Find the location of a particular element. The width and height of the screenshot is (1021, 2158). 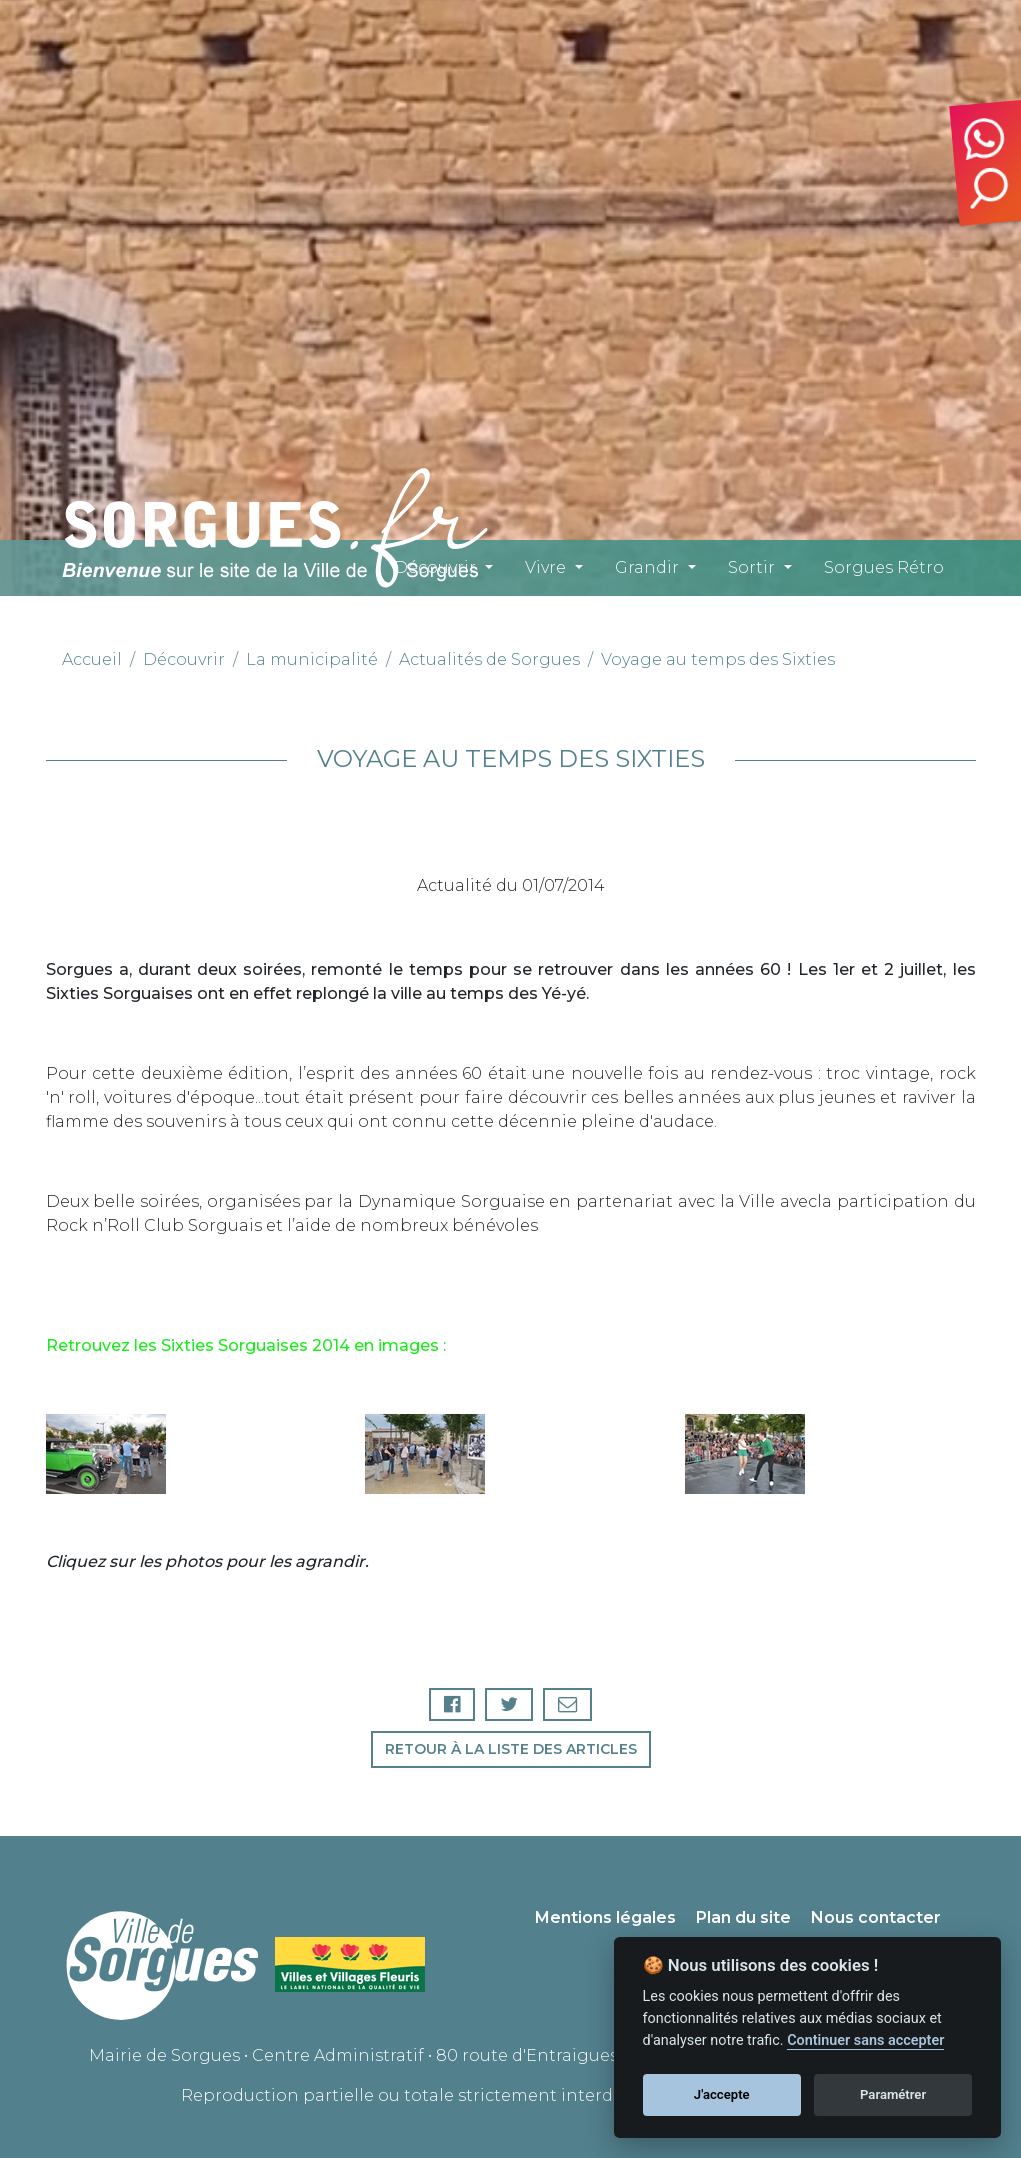

Continuer sans accepter is located at coordinates (865, 2040).